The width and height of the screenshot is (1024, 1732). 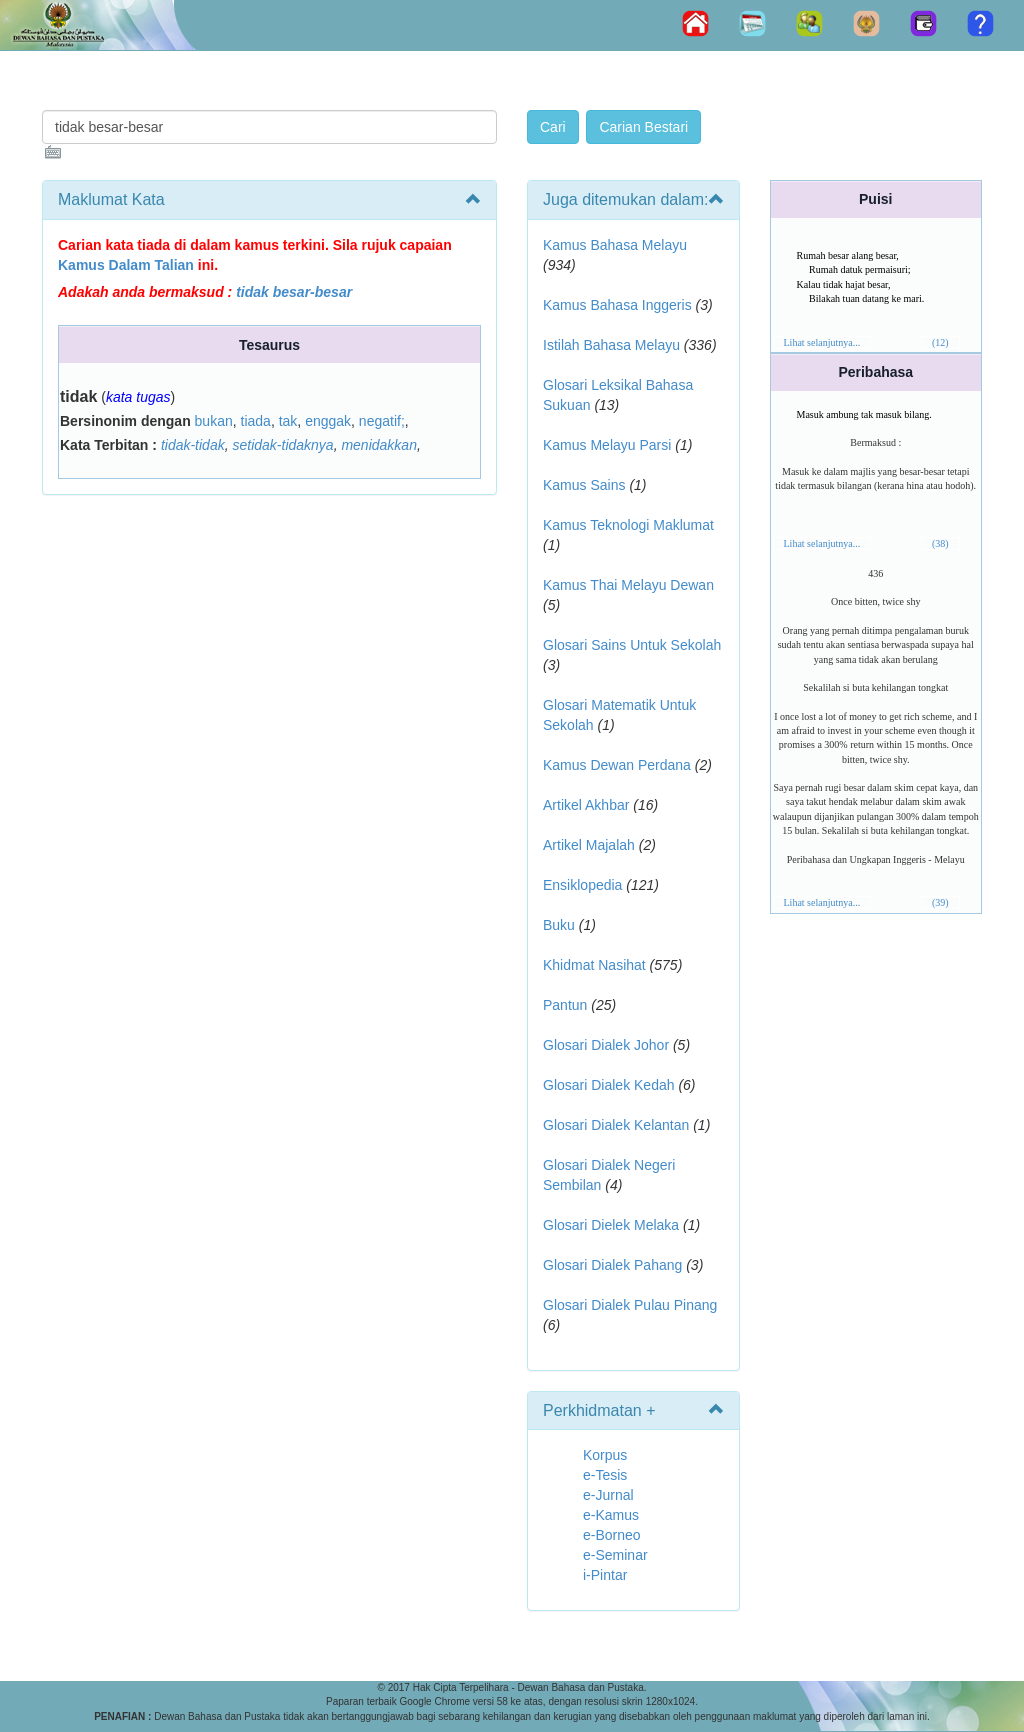 What do you see at coordinates (282, 445) in the screenshot?
I see `setidak-tidaknya` at bounding box center [282, 445].